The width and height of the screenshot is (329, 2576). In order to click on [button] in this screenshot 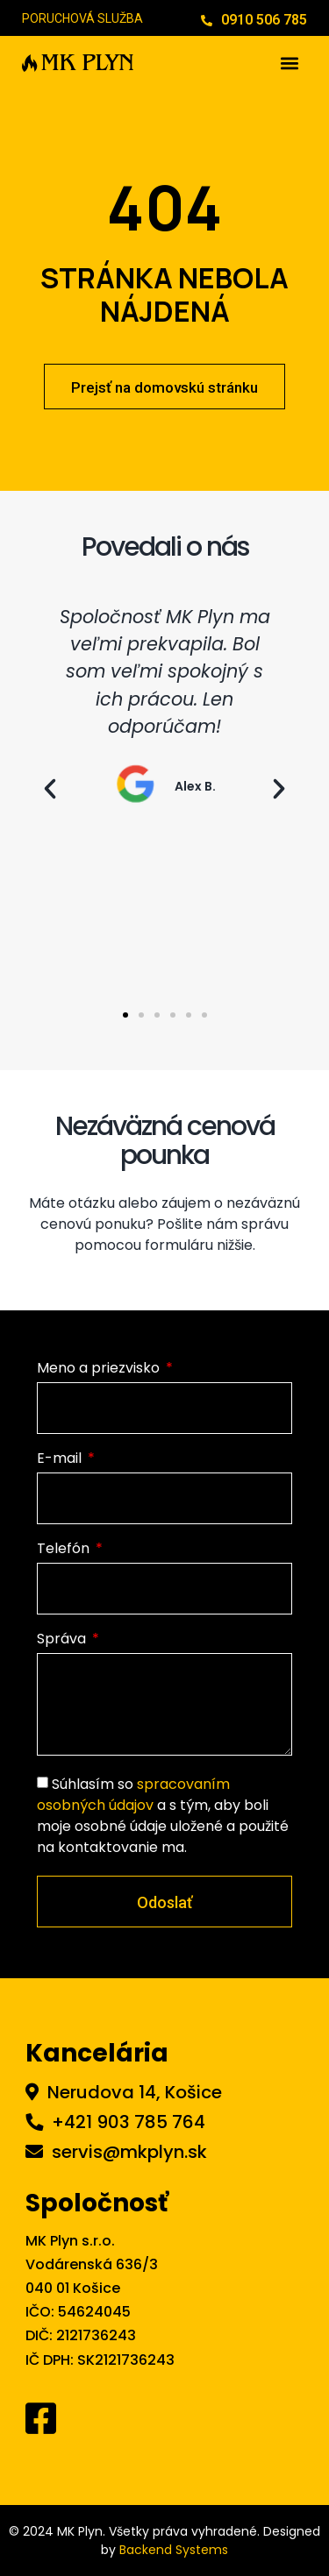, I will do `click(289, 62)`.